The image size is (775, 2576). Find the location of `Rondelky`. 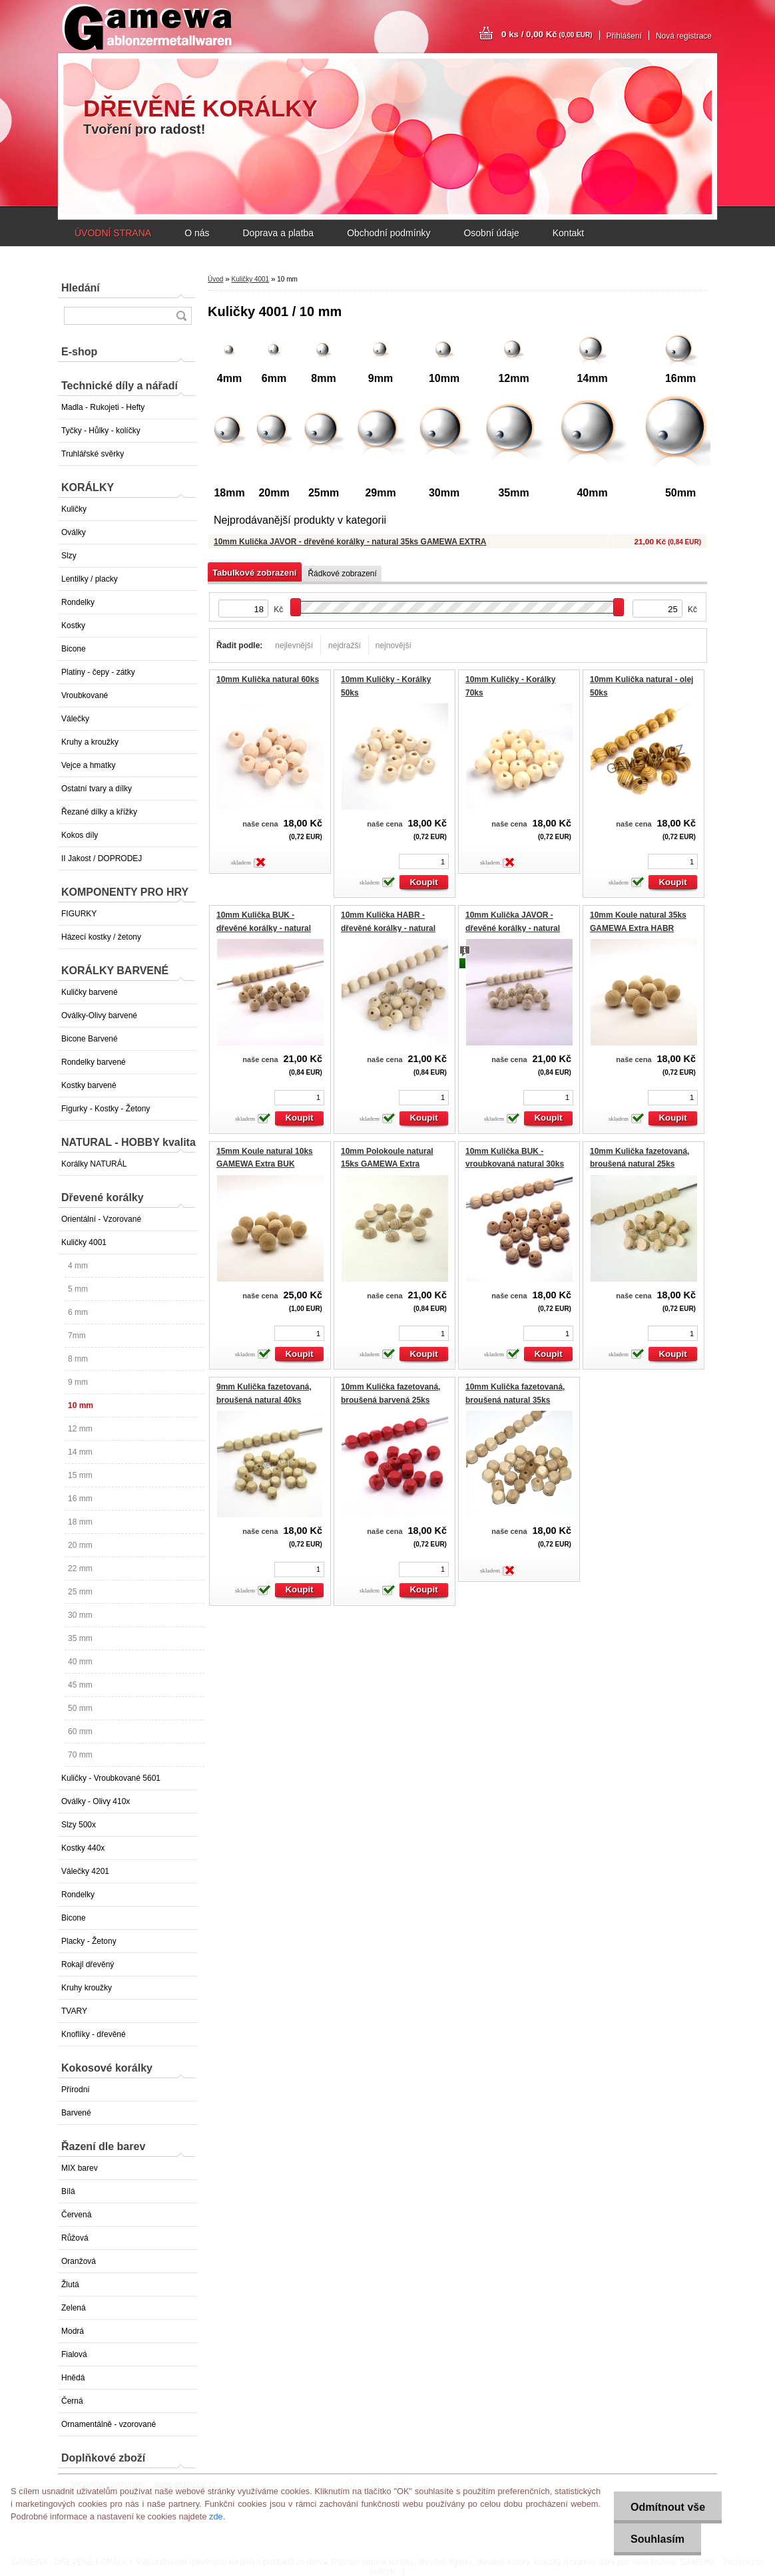

Rondelky is located at coordinates (78, 602).